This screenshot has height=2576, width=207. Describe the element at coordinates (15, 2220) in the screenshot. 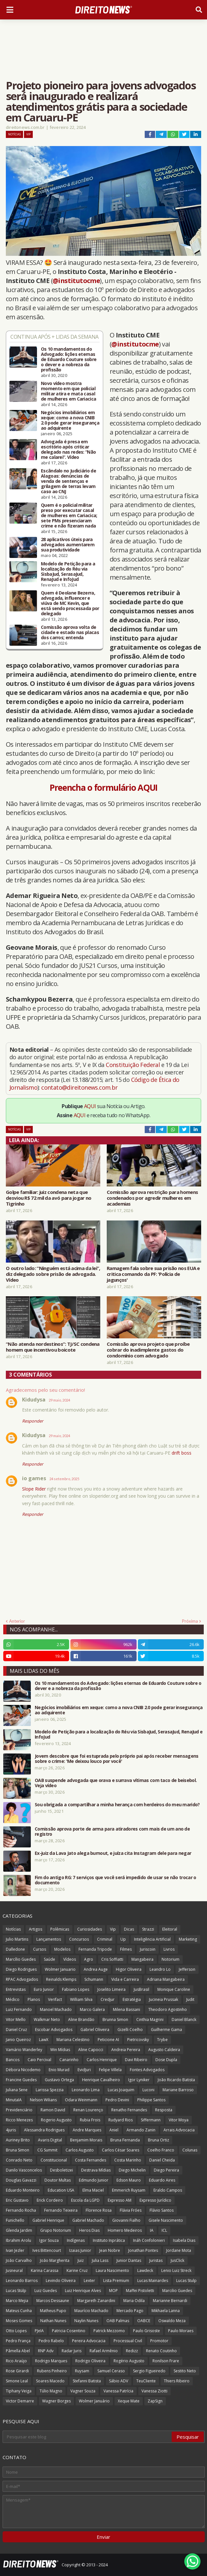

I see `Funichello` at that location.